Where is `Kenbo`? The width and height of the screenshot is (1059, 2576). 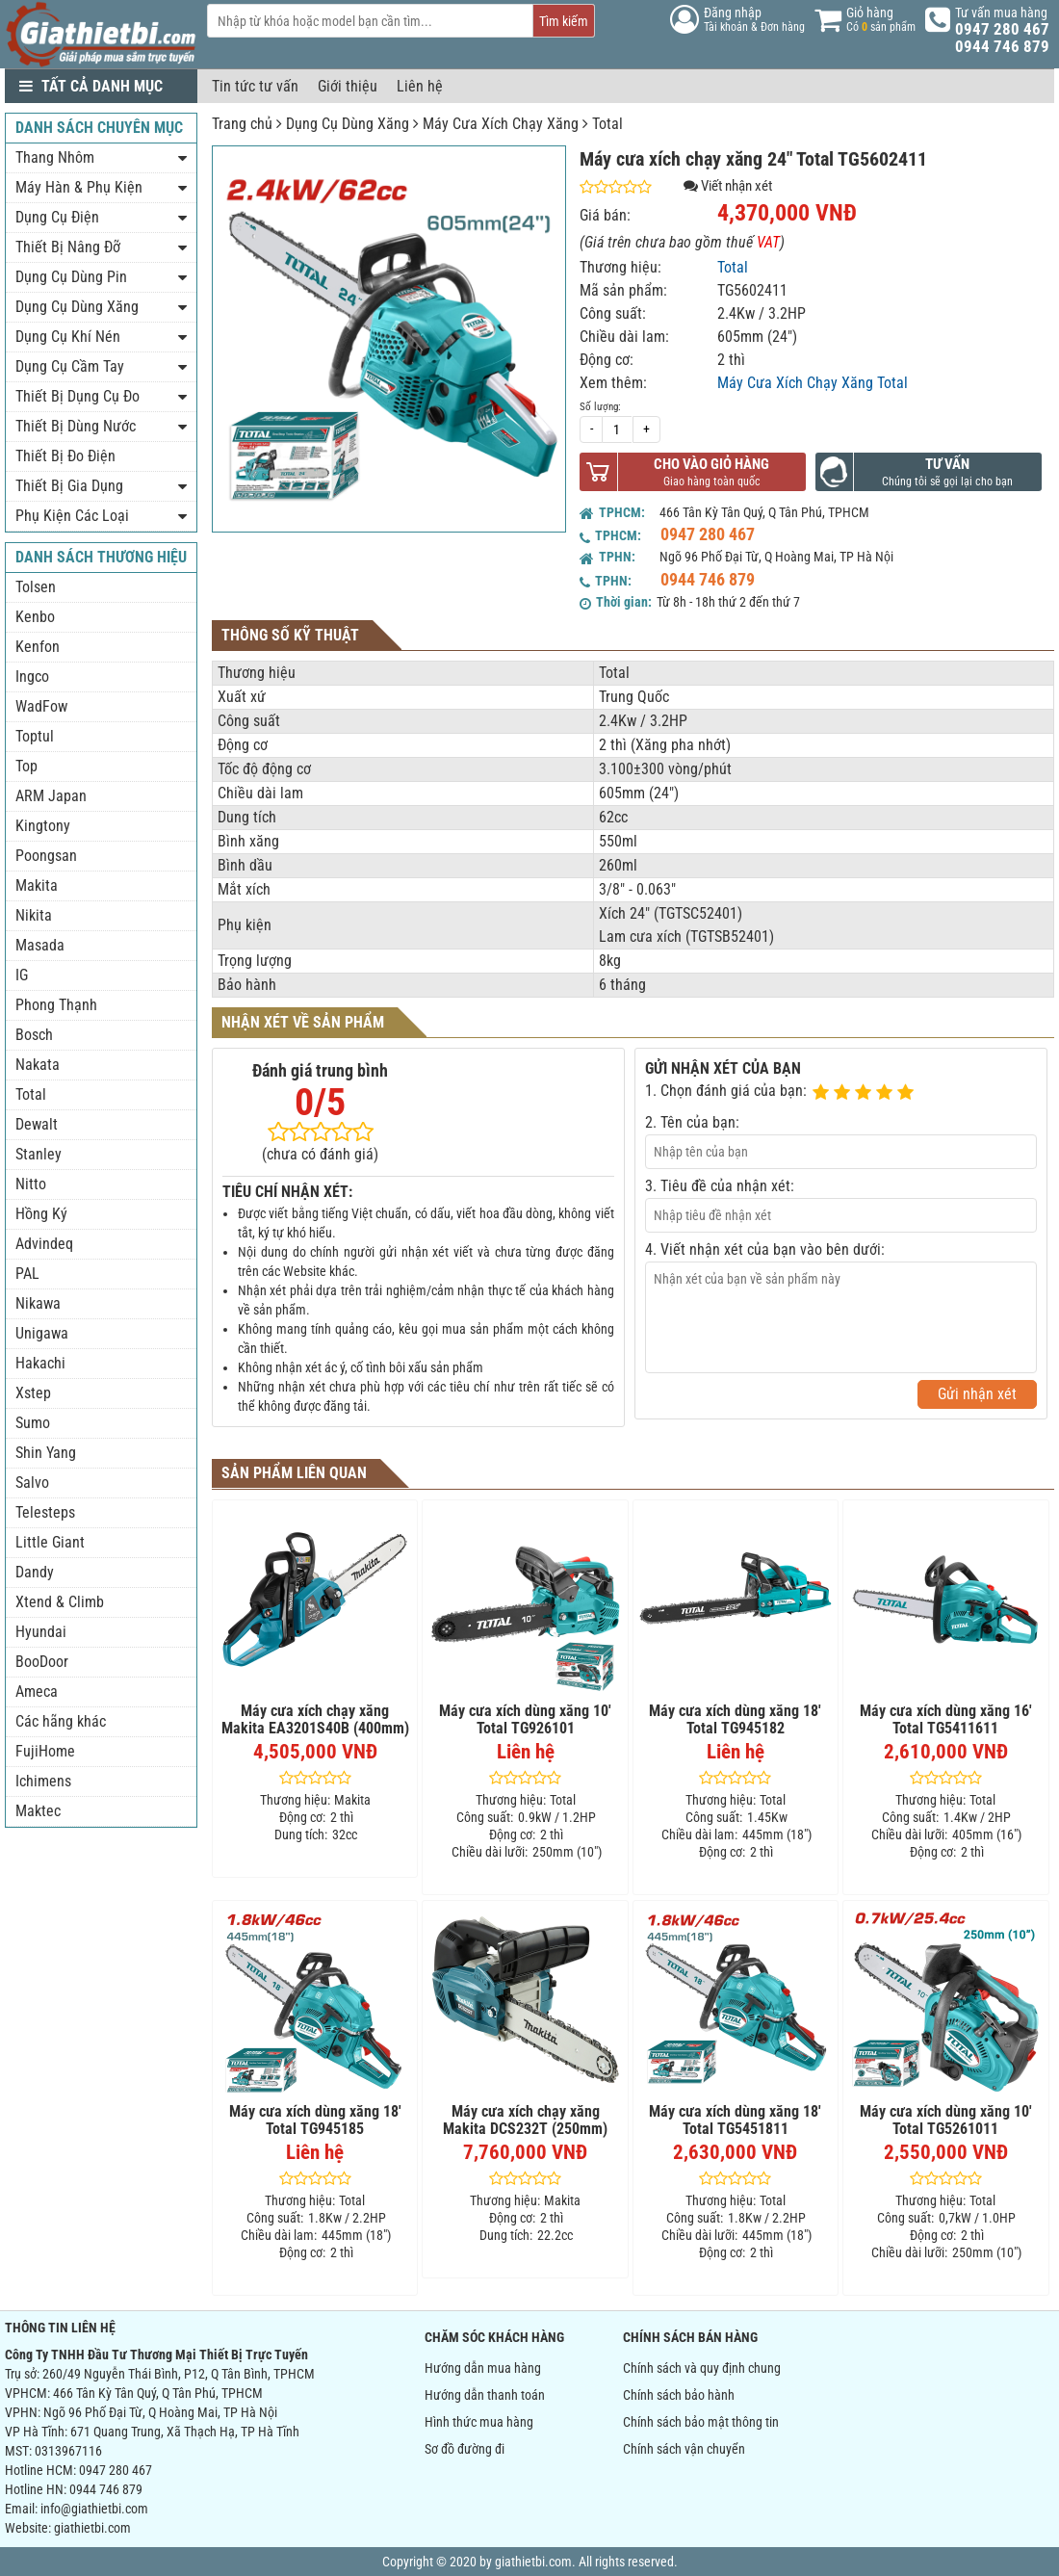 Kenbo is located at coordinates (35, 617).